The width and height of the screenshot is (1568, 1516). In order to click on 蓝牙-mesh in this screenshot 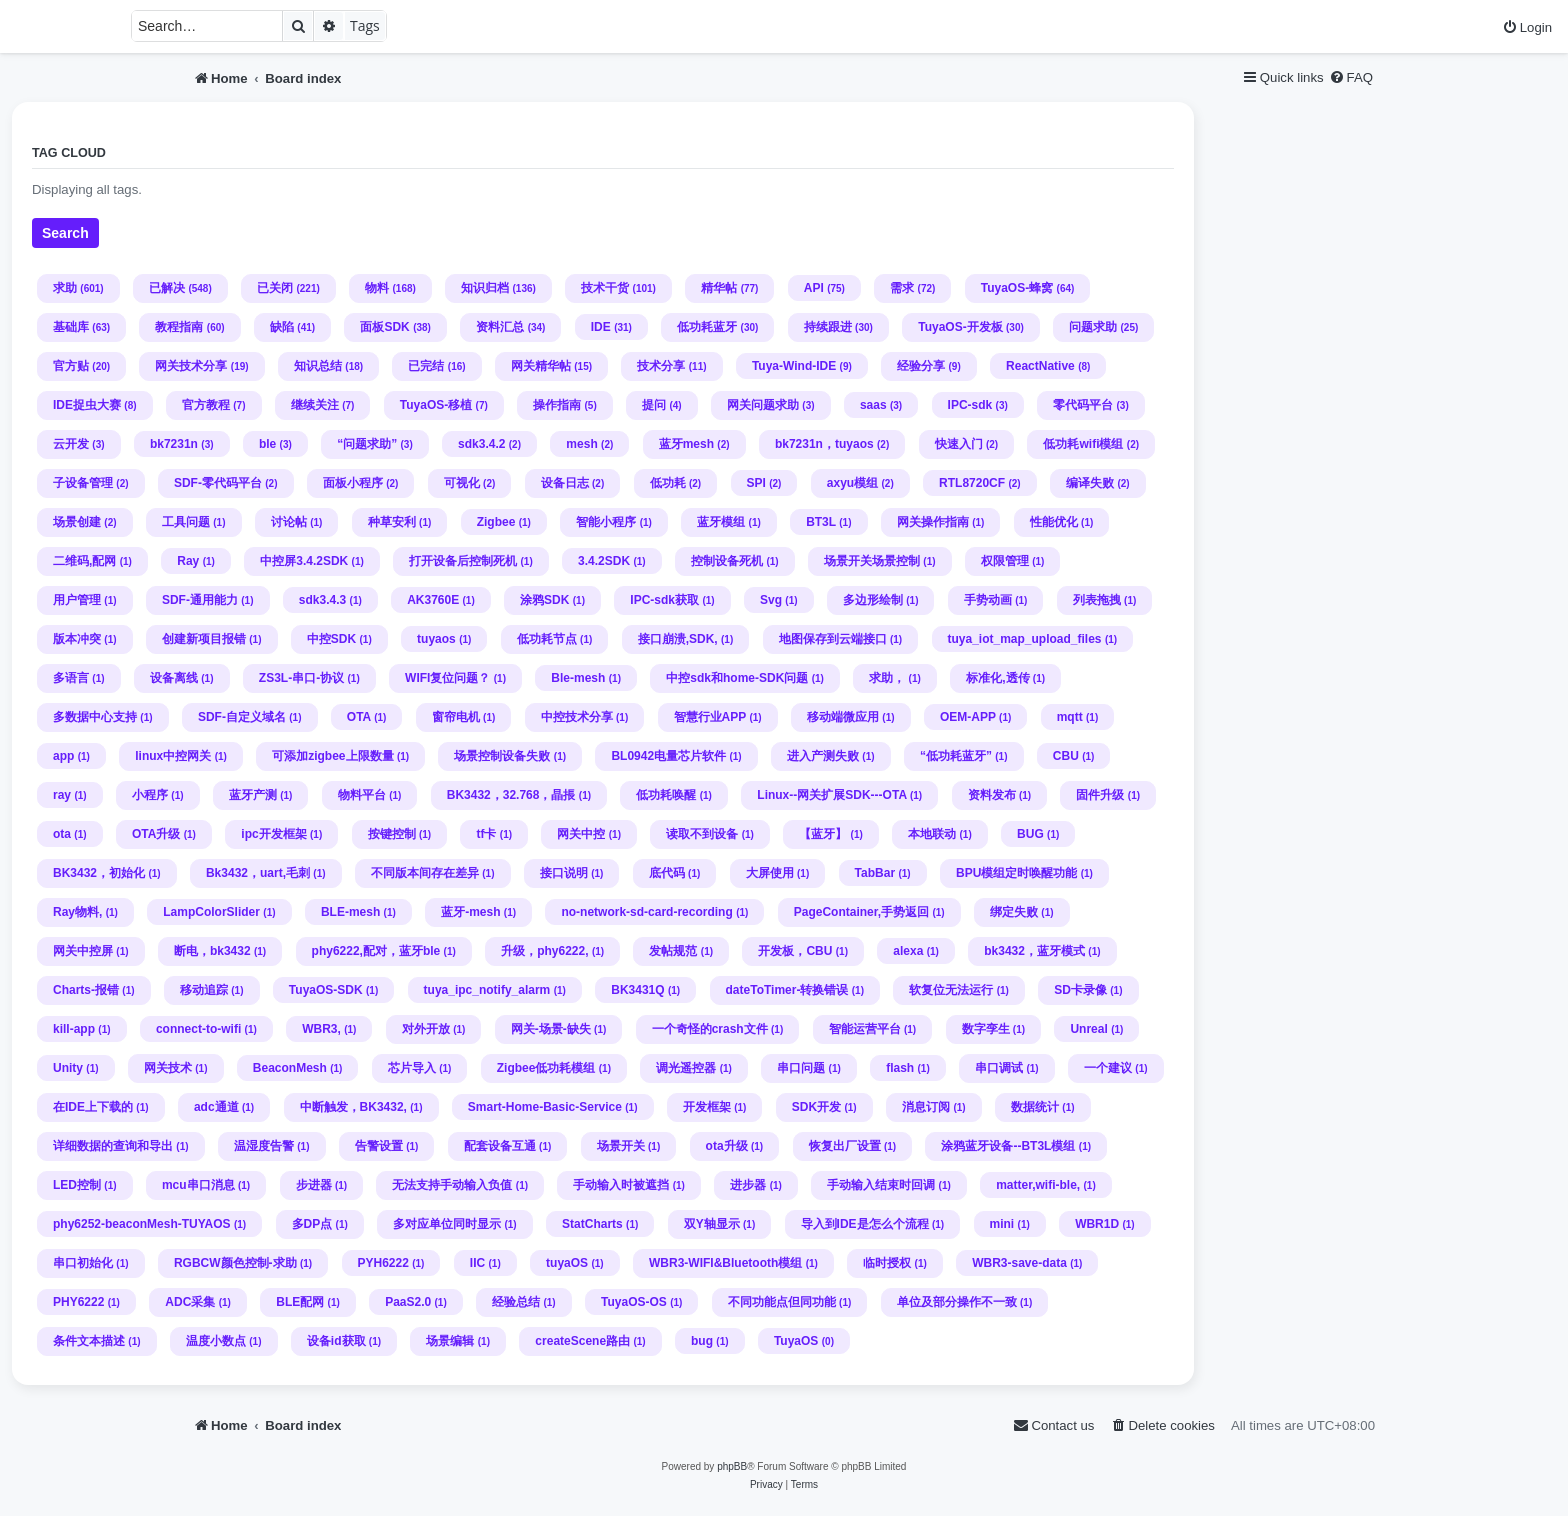, I will do `click(470, 912)`.